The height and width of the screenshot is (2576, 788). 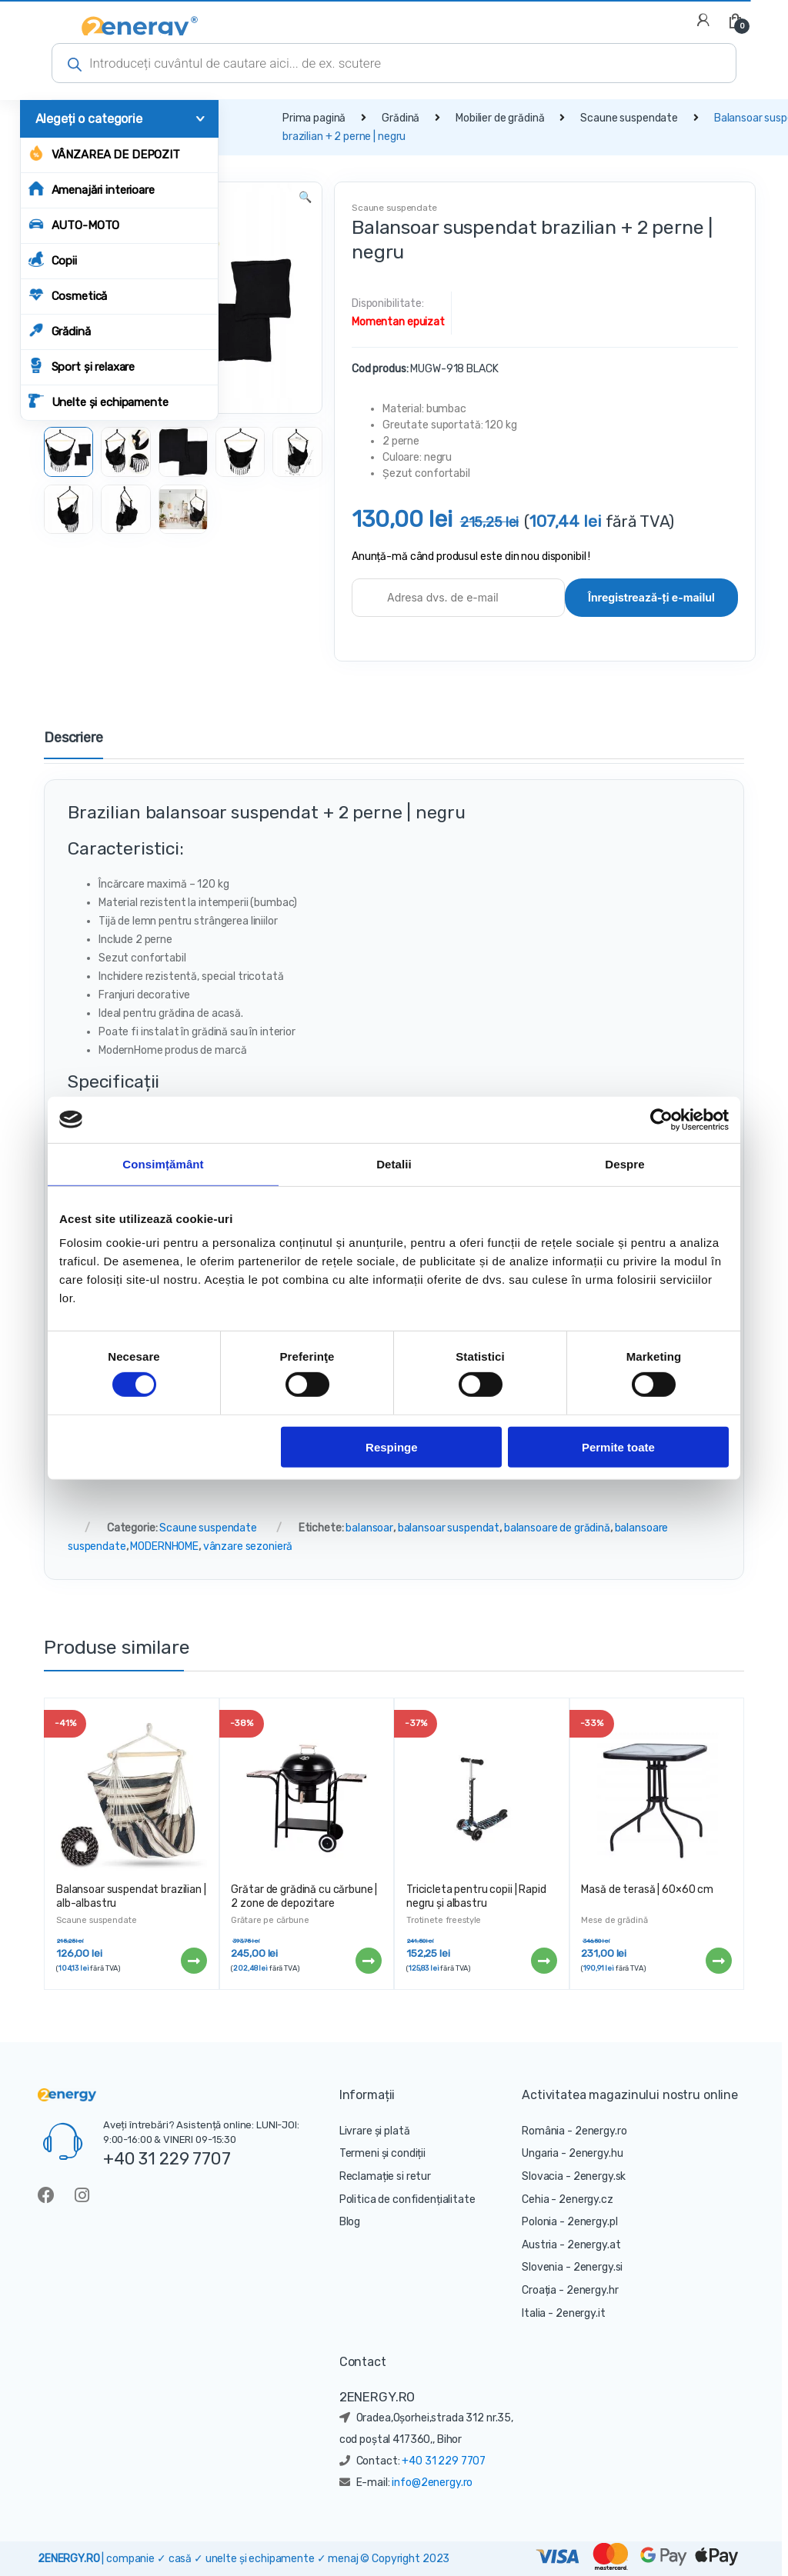 What do you see at coordinates (349, 2221) in the screenshot?
I see `Blog` at bounding box center [349, 2221].